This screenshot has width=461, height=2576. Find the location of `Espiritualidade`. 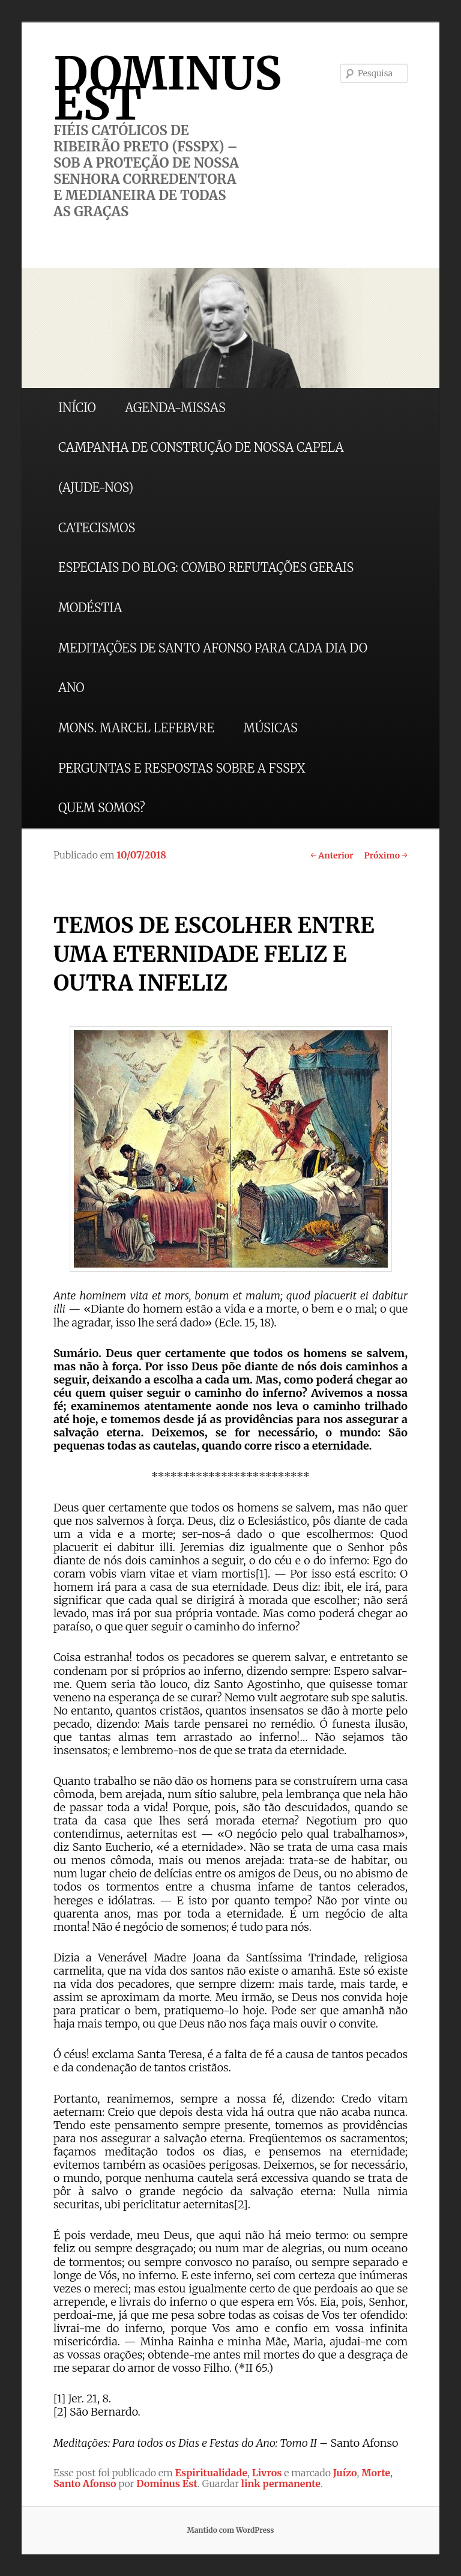

Espiritualidade is located at coordinates (211, 2473).